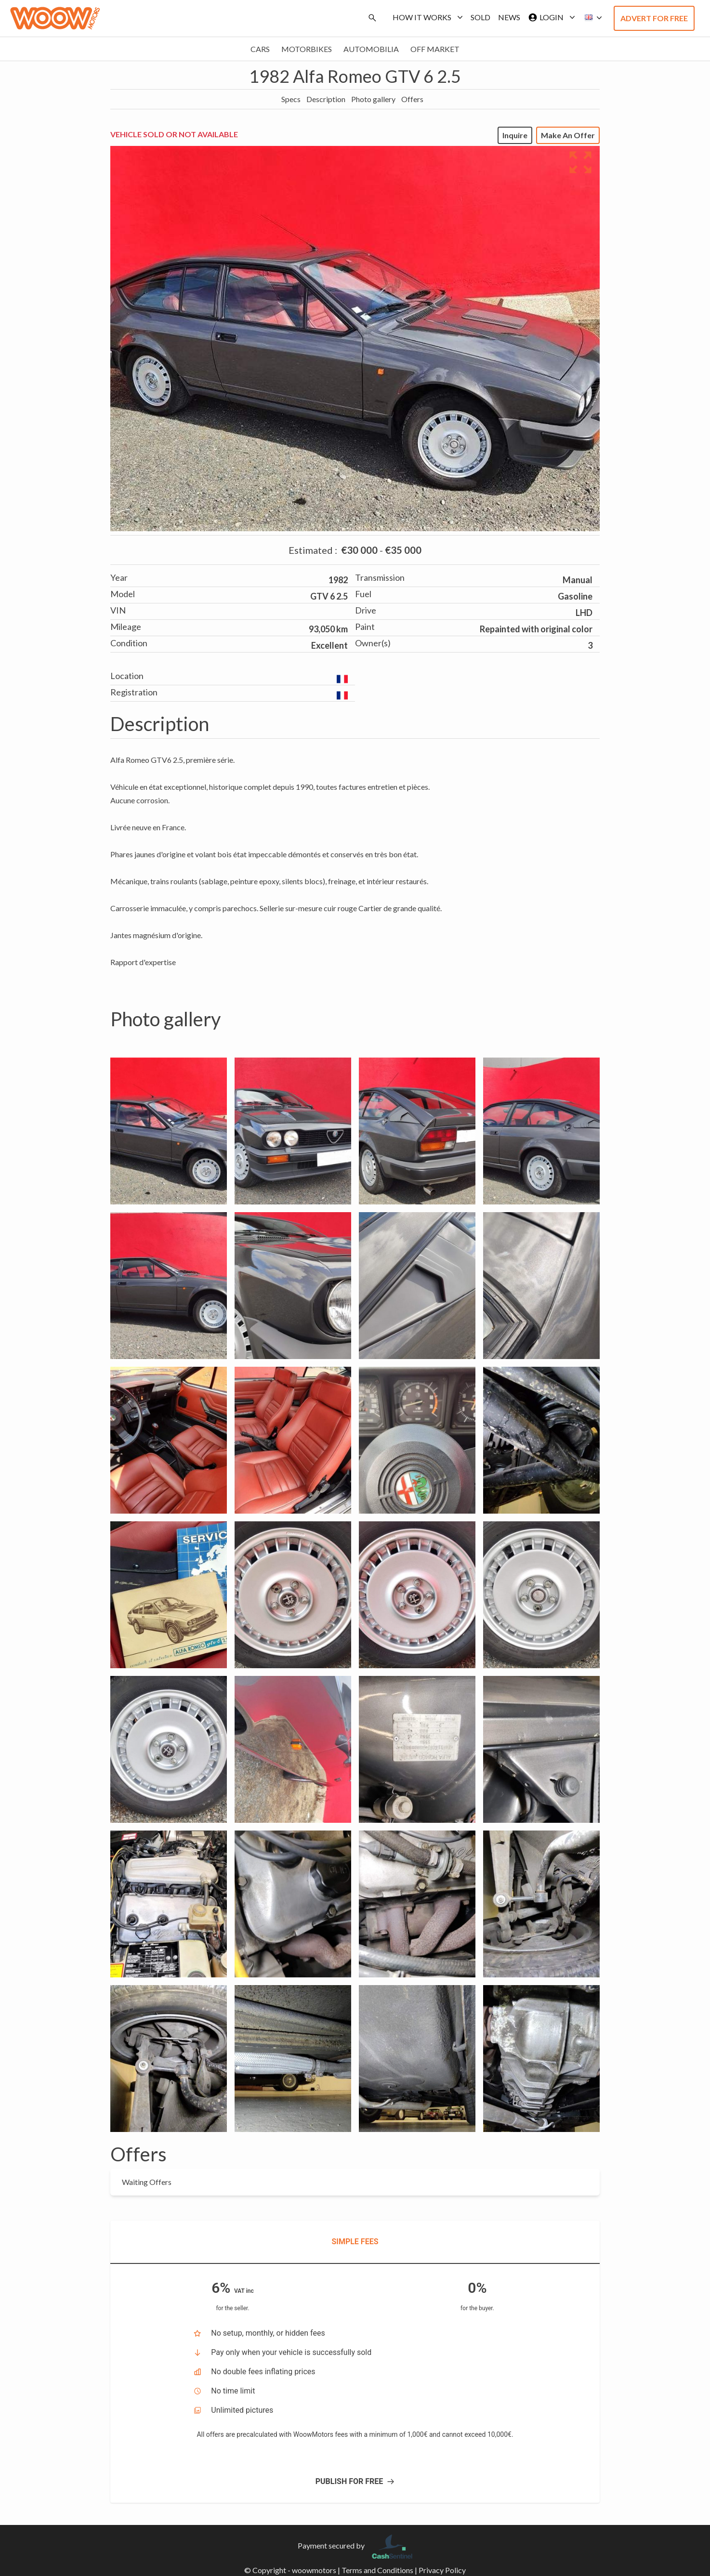 This screenshot has width=710, height=2576. I want to click on Login, so click(549, 17).